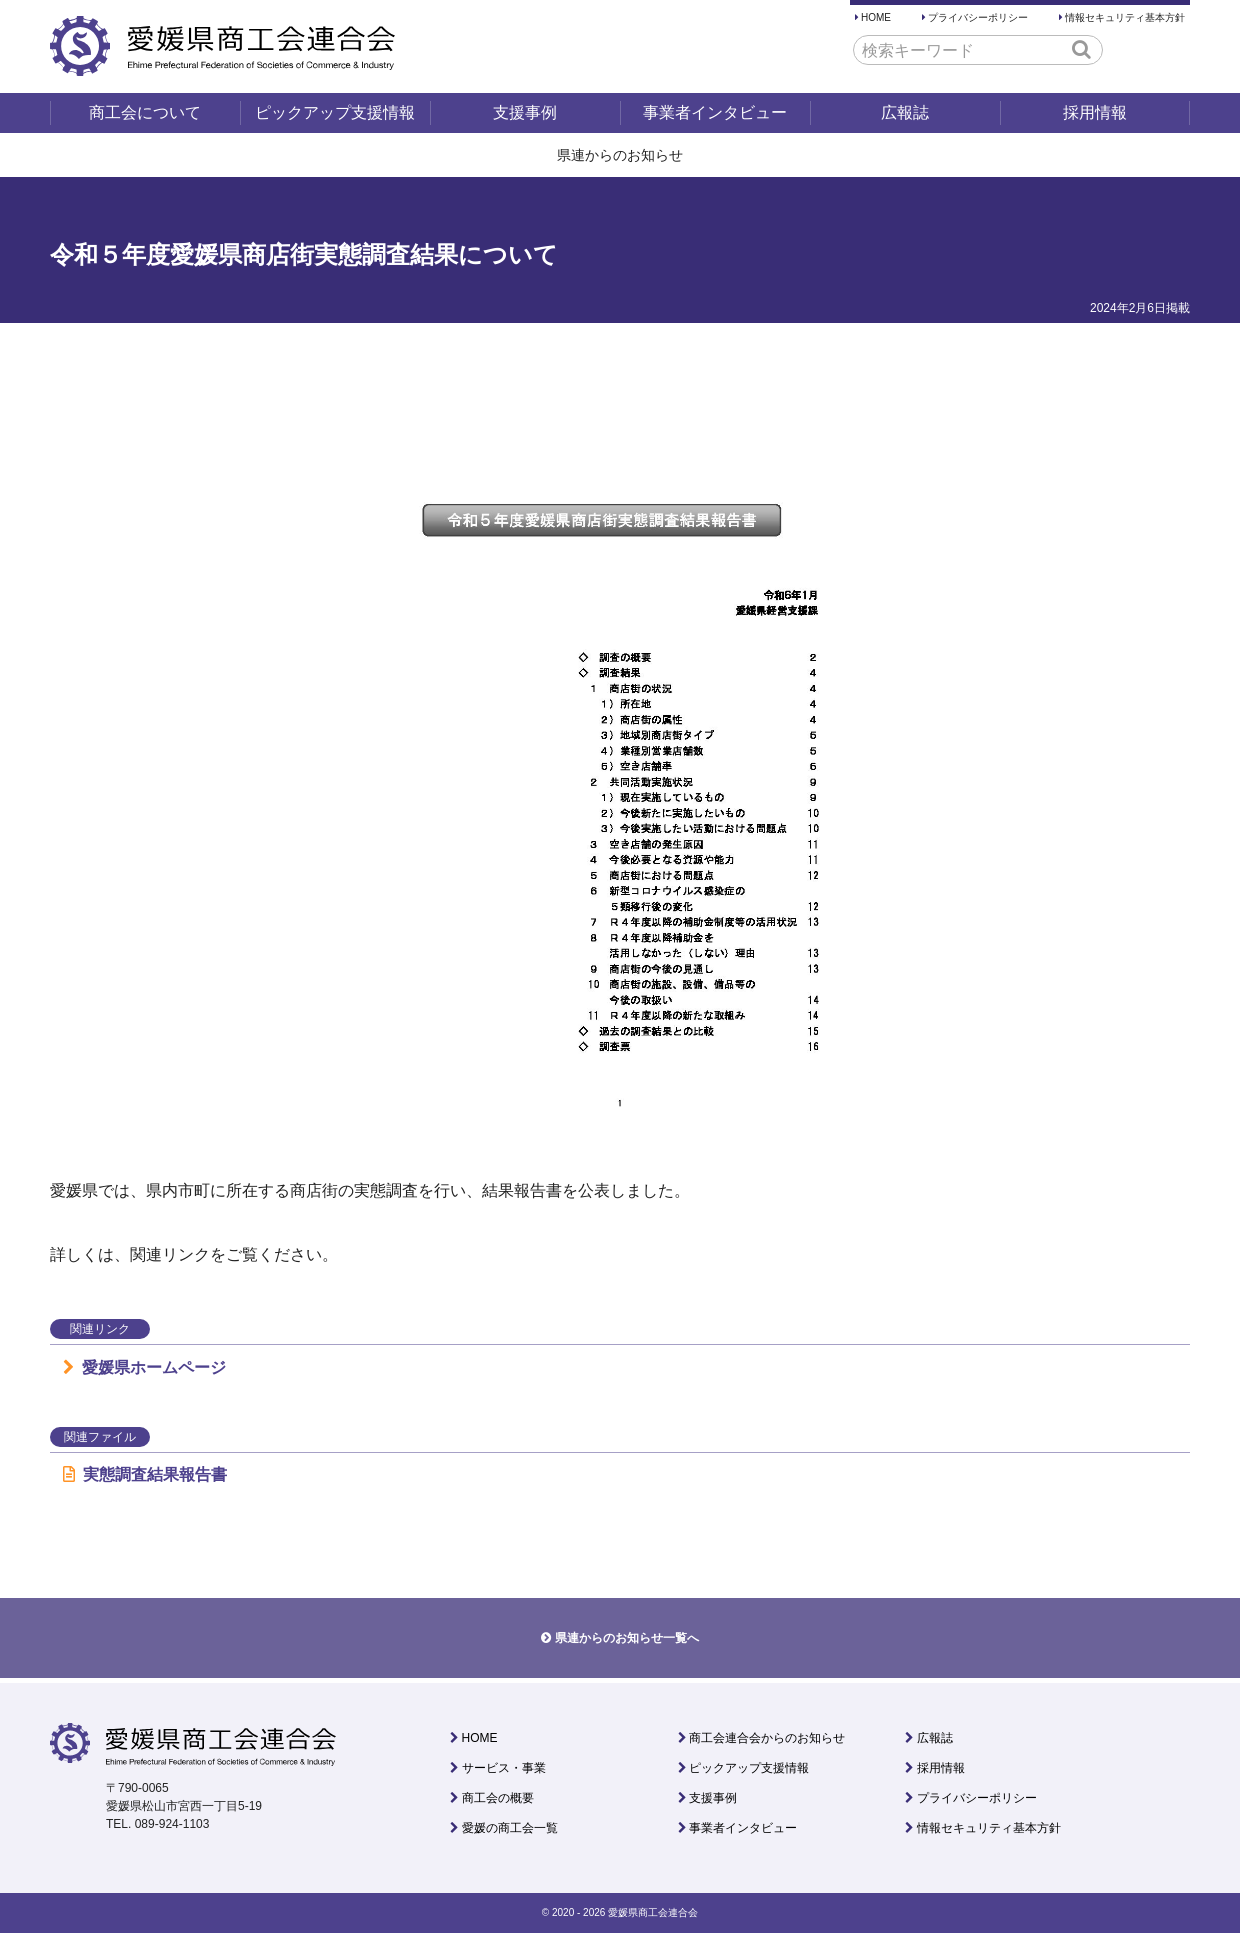 Image resolution: width=1240 pixels, height=1933 pixels. What do you see at coordinates (767, 1738) in the screenshot?
I see `商工会連合会からのお知らせ` at bounding box center [767, 1738].